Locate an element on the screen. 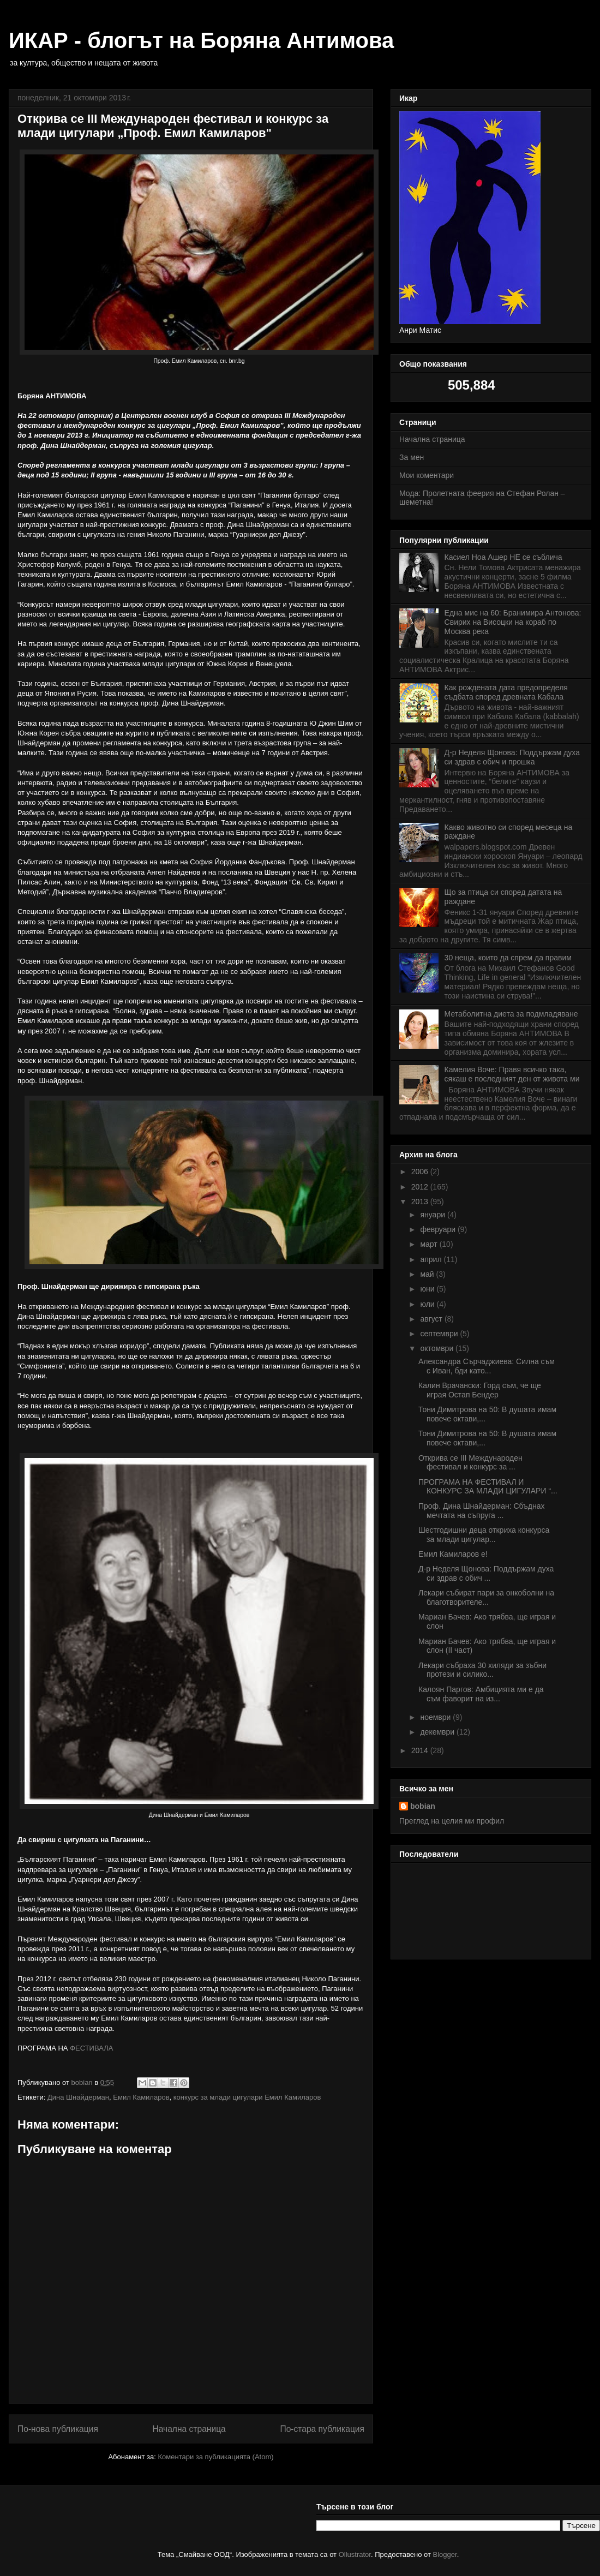  Открива се III Международен фестивал и конкурс за ... is located at coordinates (470, 1463).